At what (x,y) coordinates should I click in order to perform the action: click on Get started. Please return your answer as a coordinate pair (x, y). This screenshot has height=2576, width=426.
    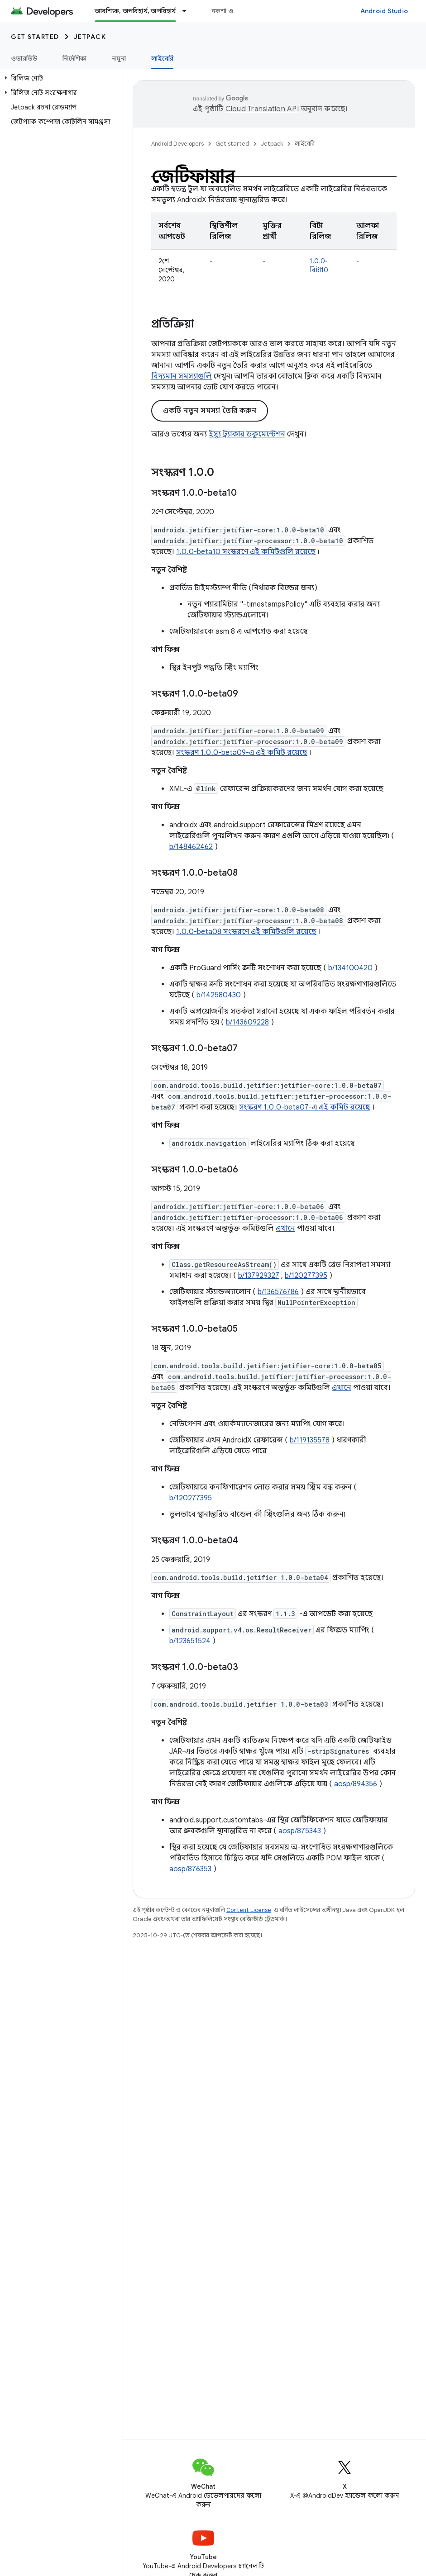
    Looking at the image, I should click on (35, 37).